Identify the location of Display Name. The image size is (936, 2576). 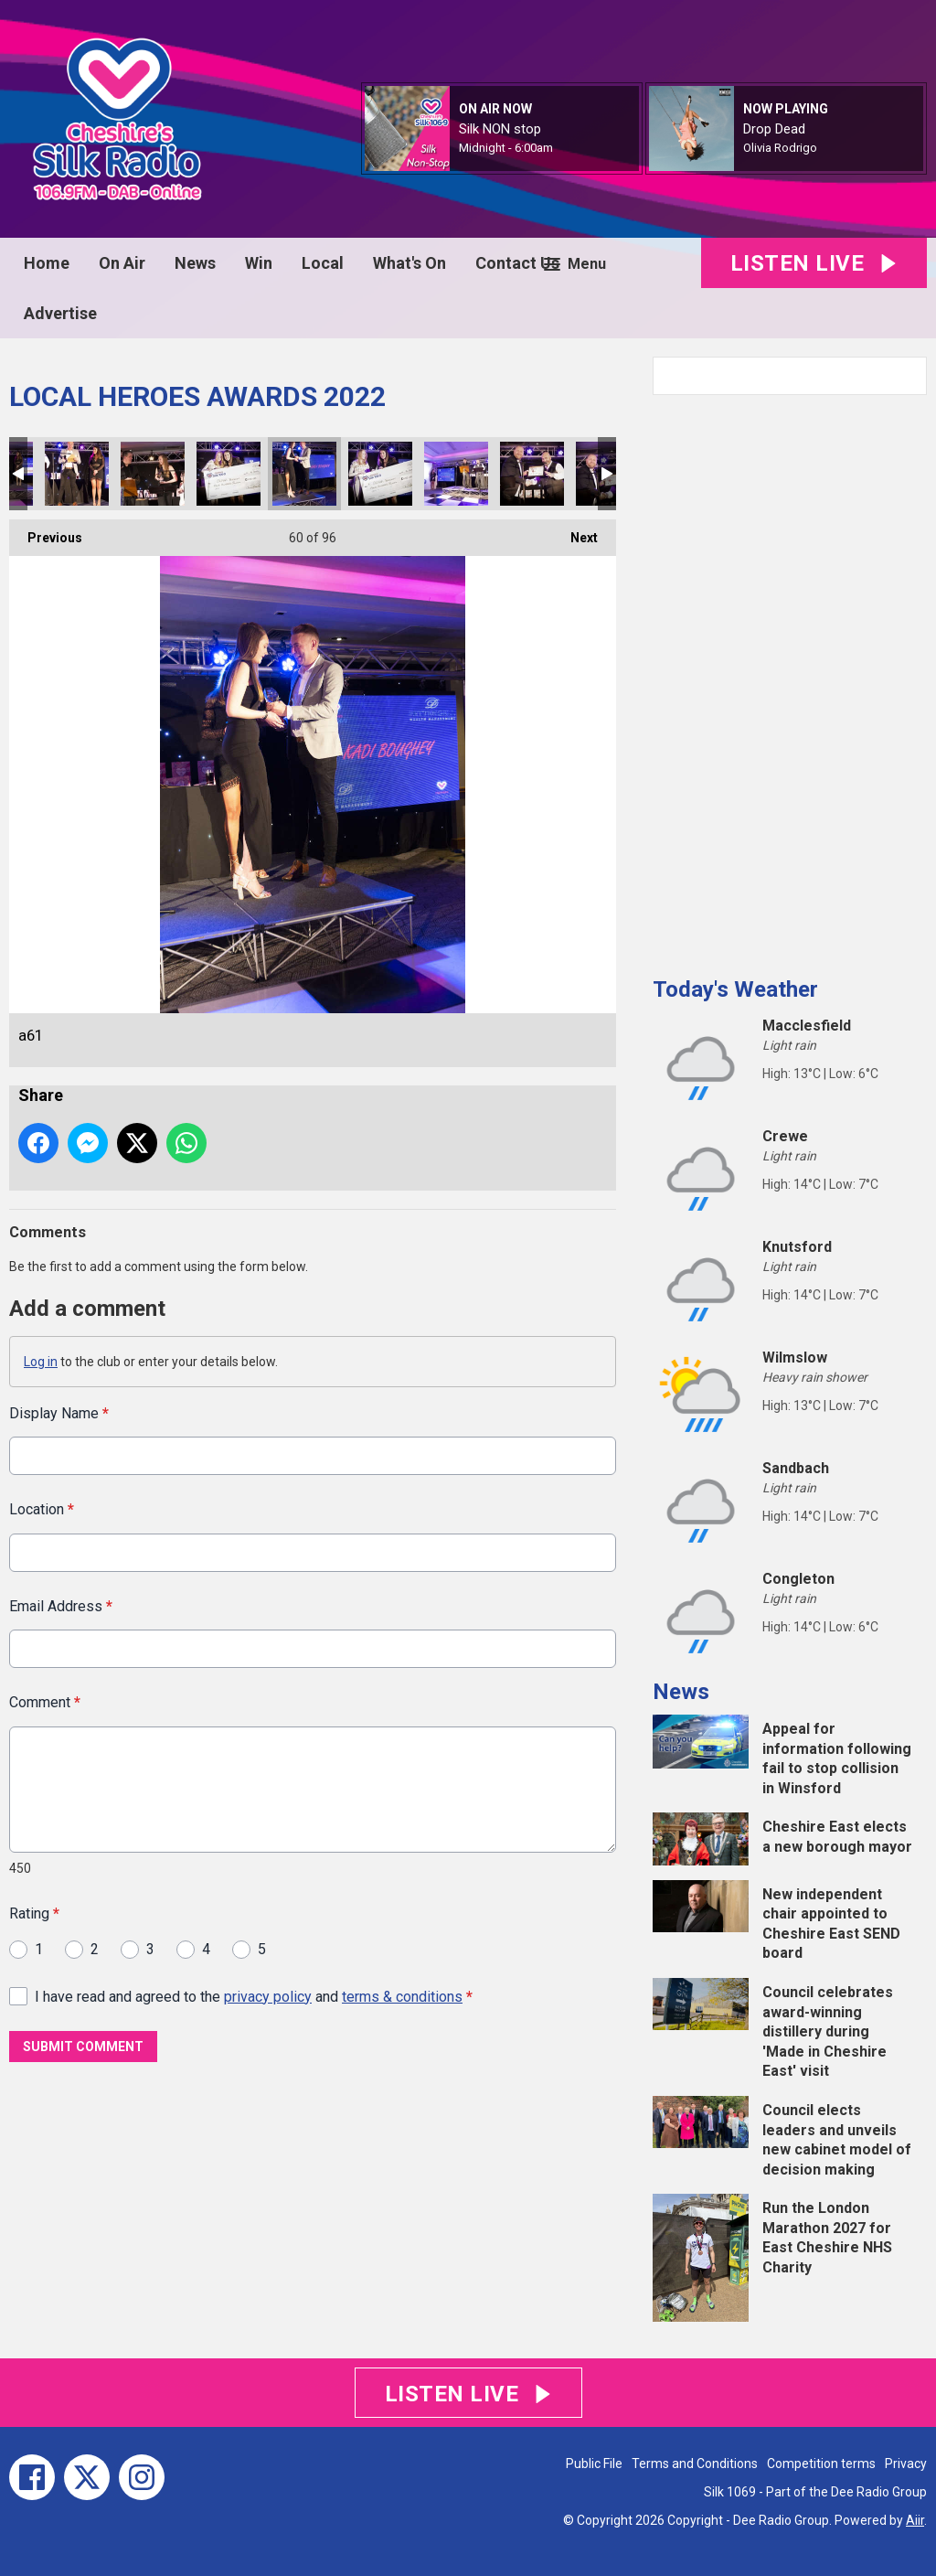
(59, 1413).